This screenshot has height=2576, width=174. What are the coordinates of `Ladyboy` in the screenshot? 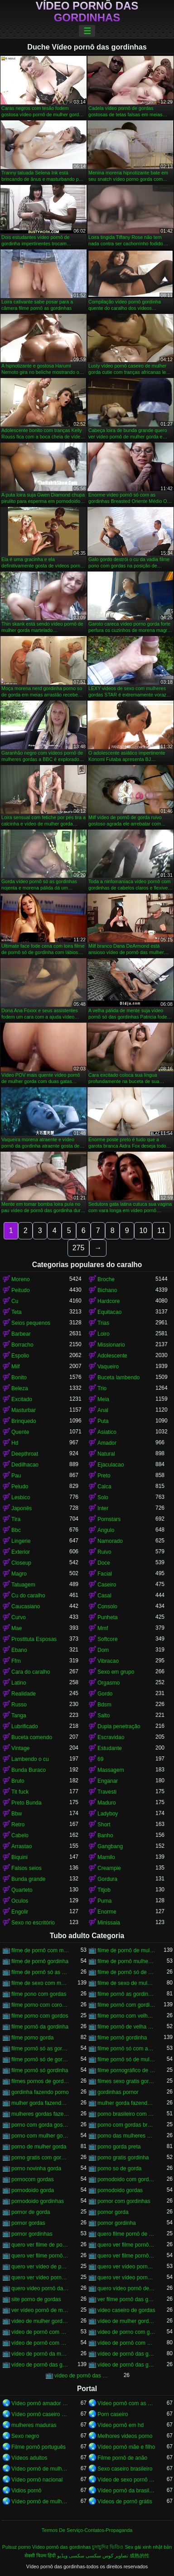 It's located at (107, 1813).